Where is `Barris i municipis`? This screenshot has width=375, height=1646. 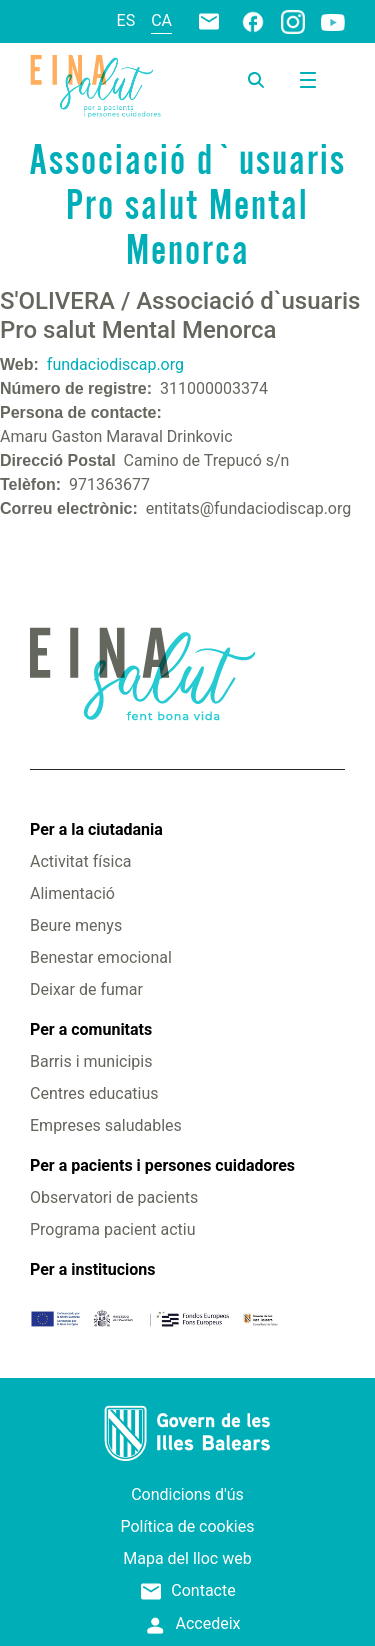
Barris i municipis is located at coordinates (91, 1061).